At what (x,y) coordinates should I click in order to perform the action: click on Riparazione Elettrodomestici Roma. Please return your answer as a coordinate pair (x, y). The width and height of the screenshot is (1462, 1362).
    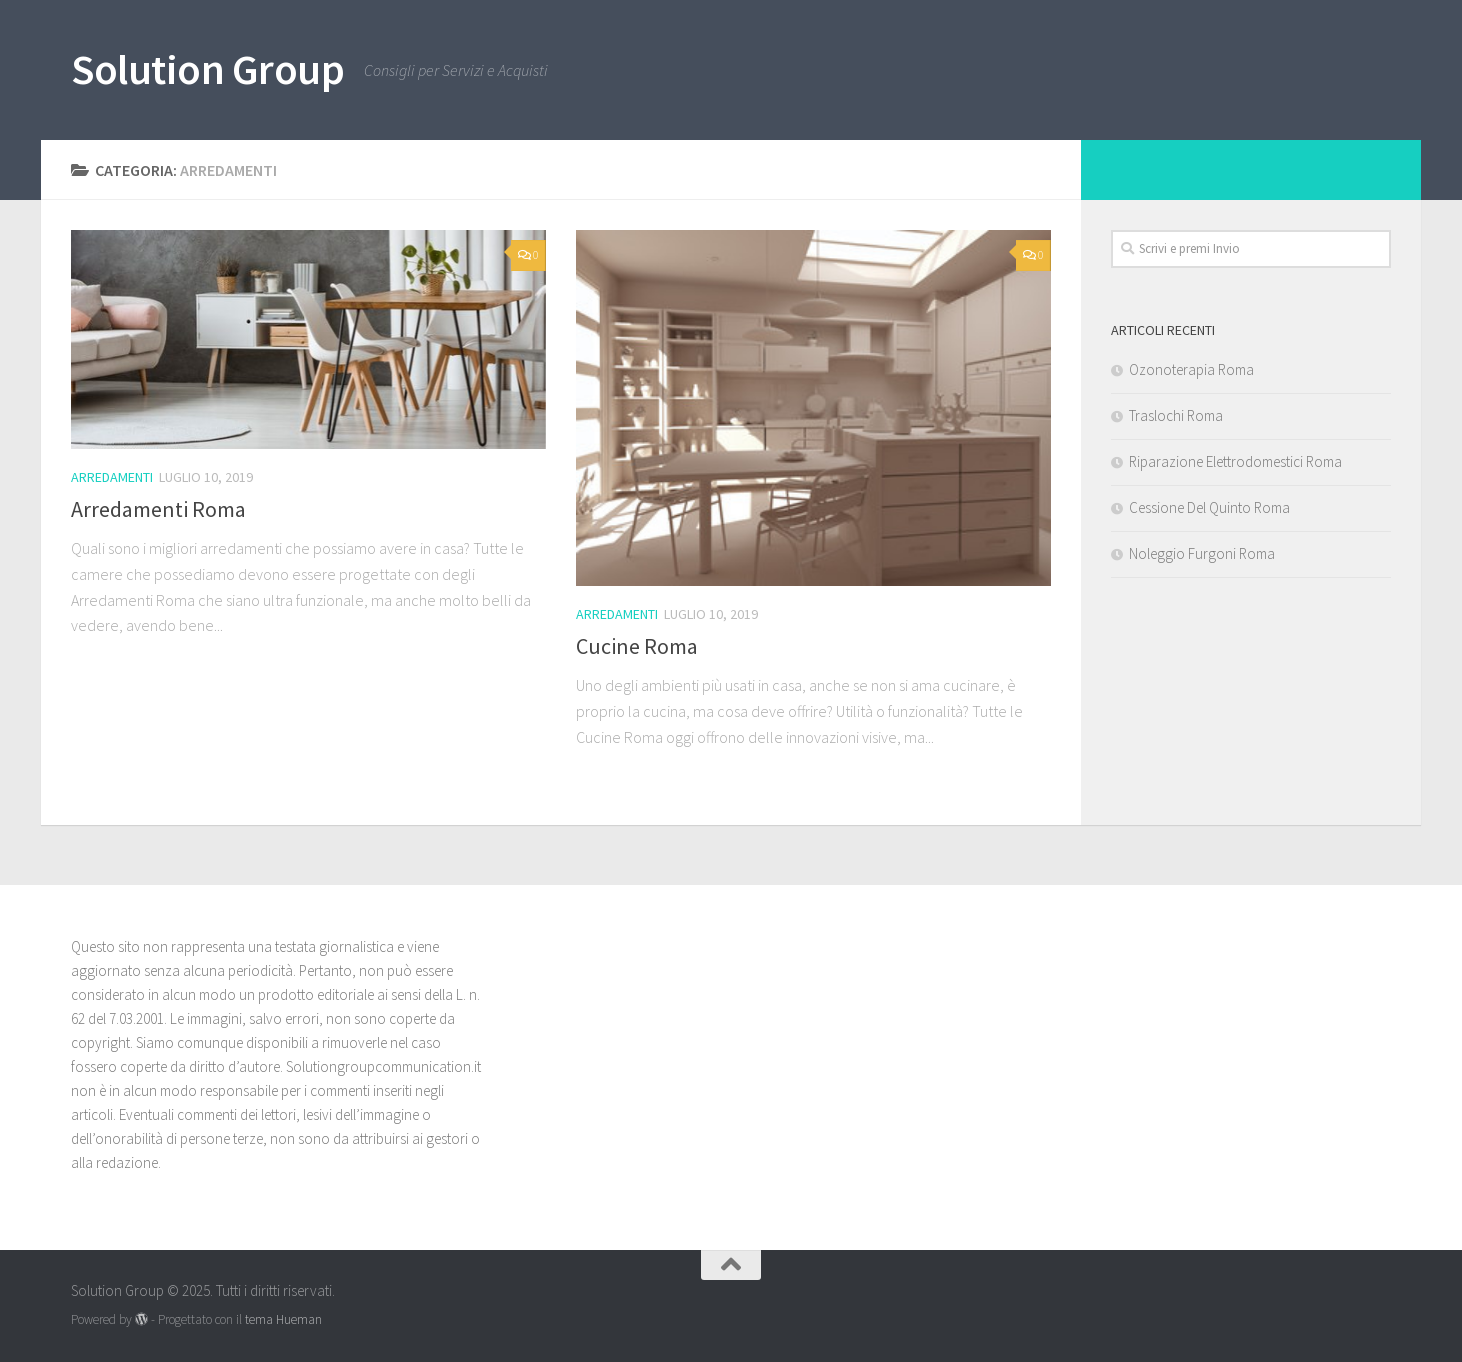
    Looking at the image, I should click on (1235, 461).